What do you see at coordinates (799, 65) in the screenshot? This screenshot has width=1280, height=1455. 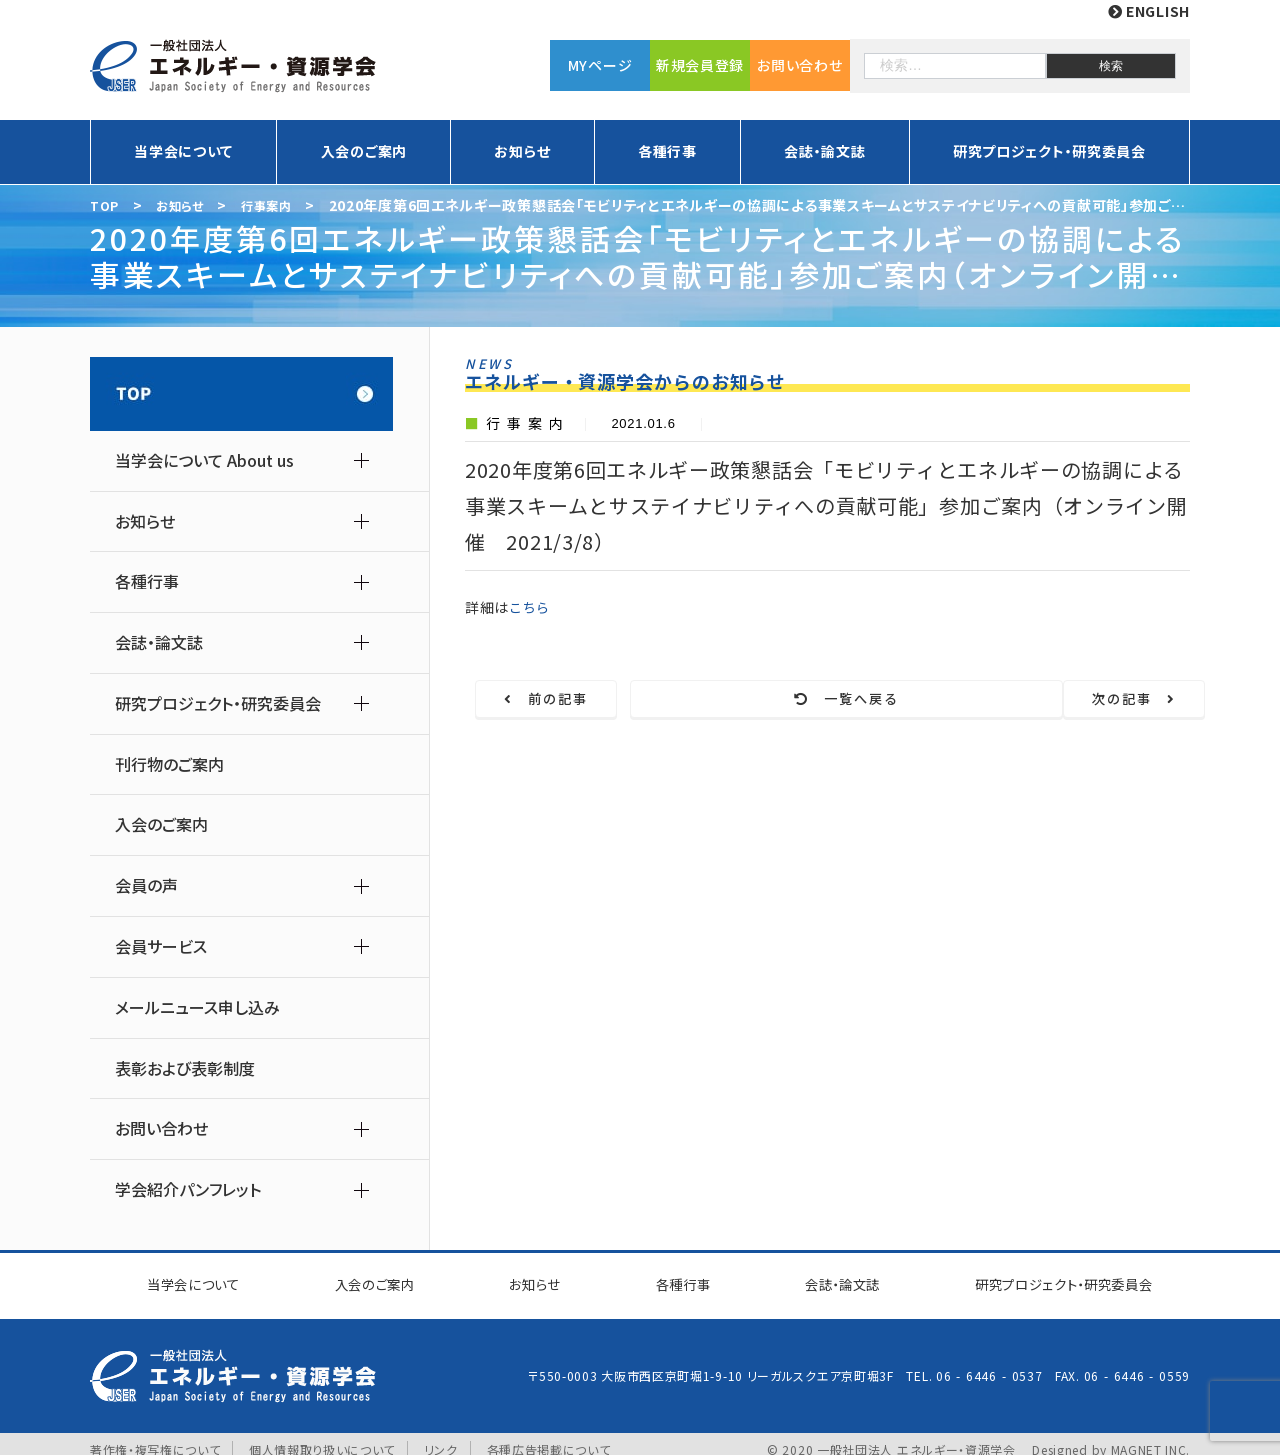 I see `お問い合わせ` at bounding box center [799, 65].